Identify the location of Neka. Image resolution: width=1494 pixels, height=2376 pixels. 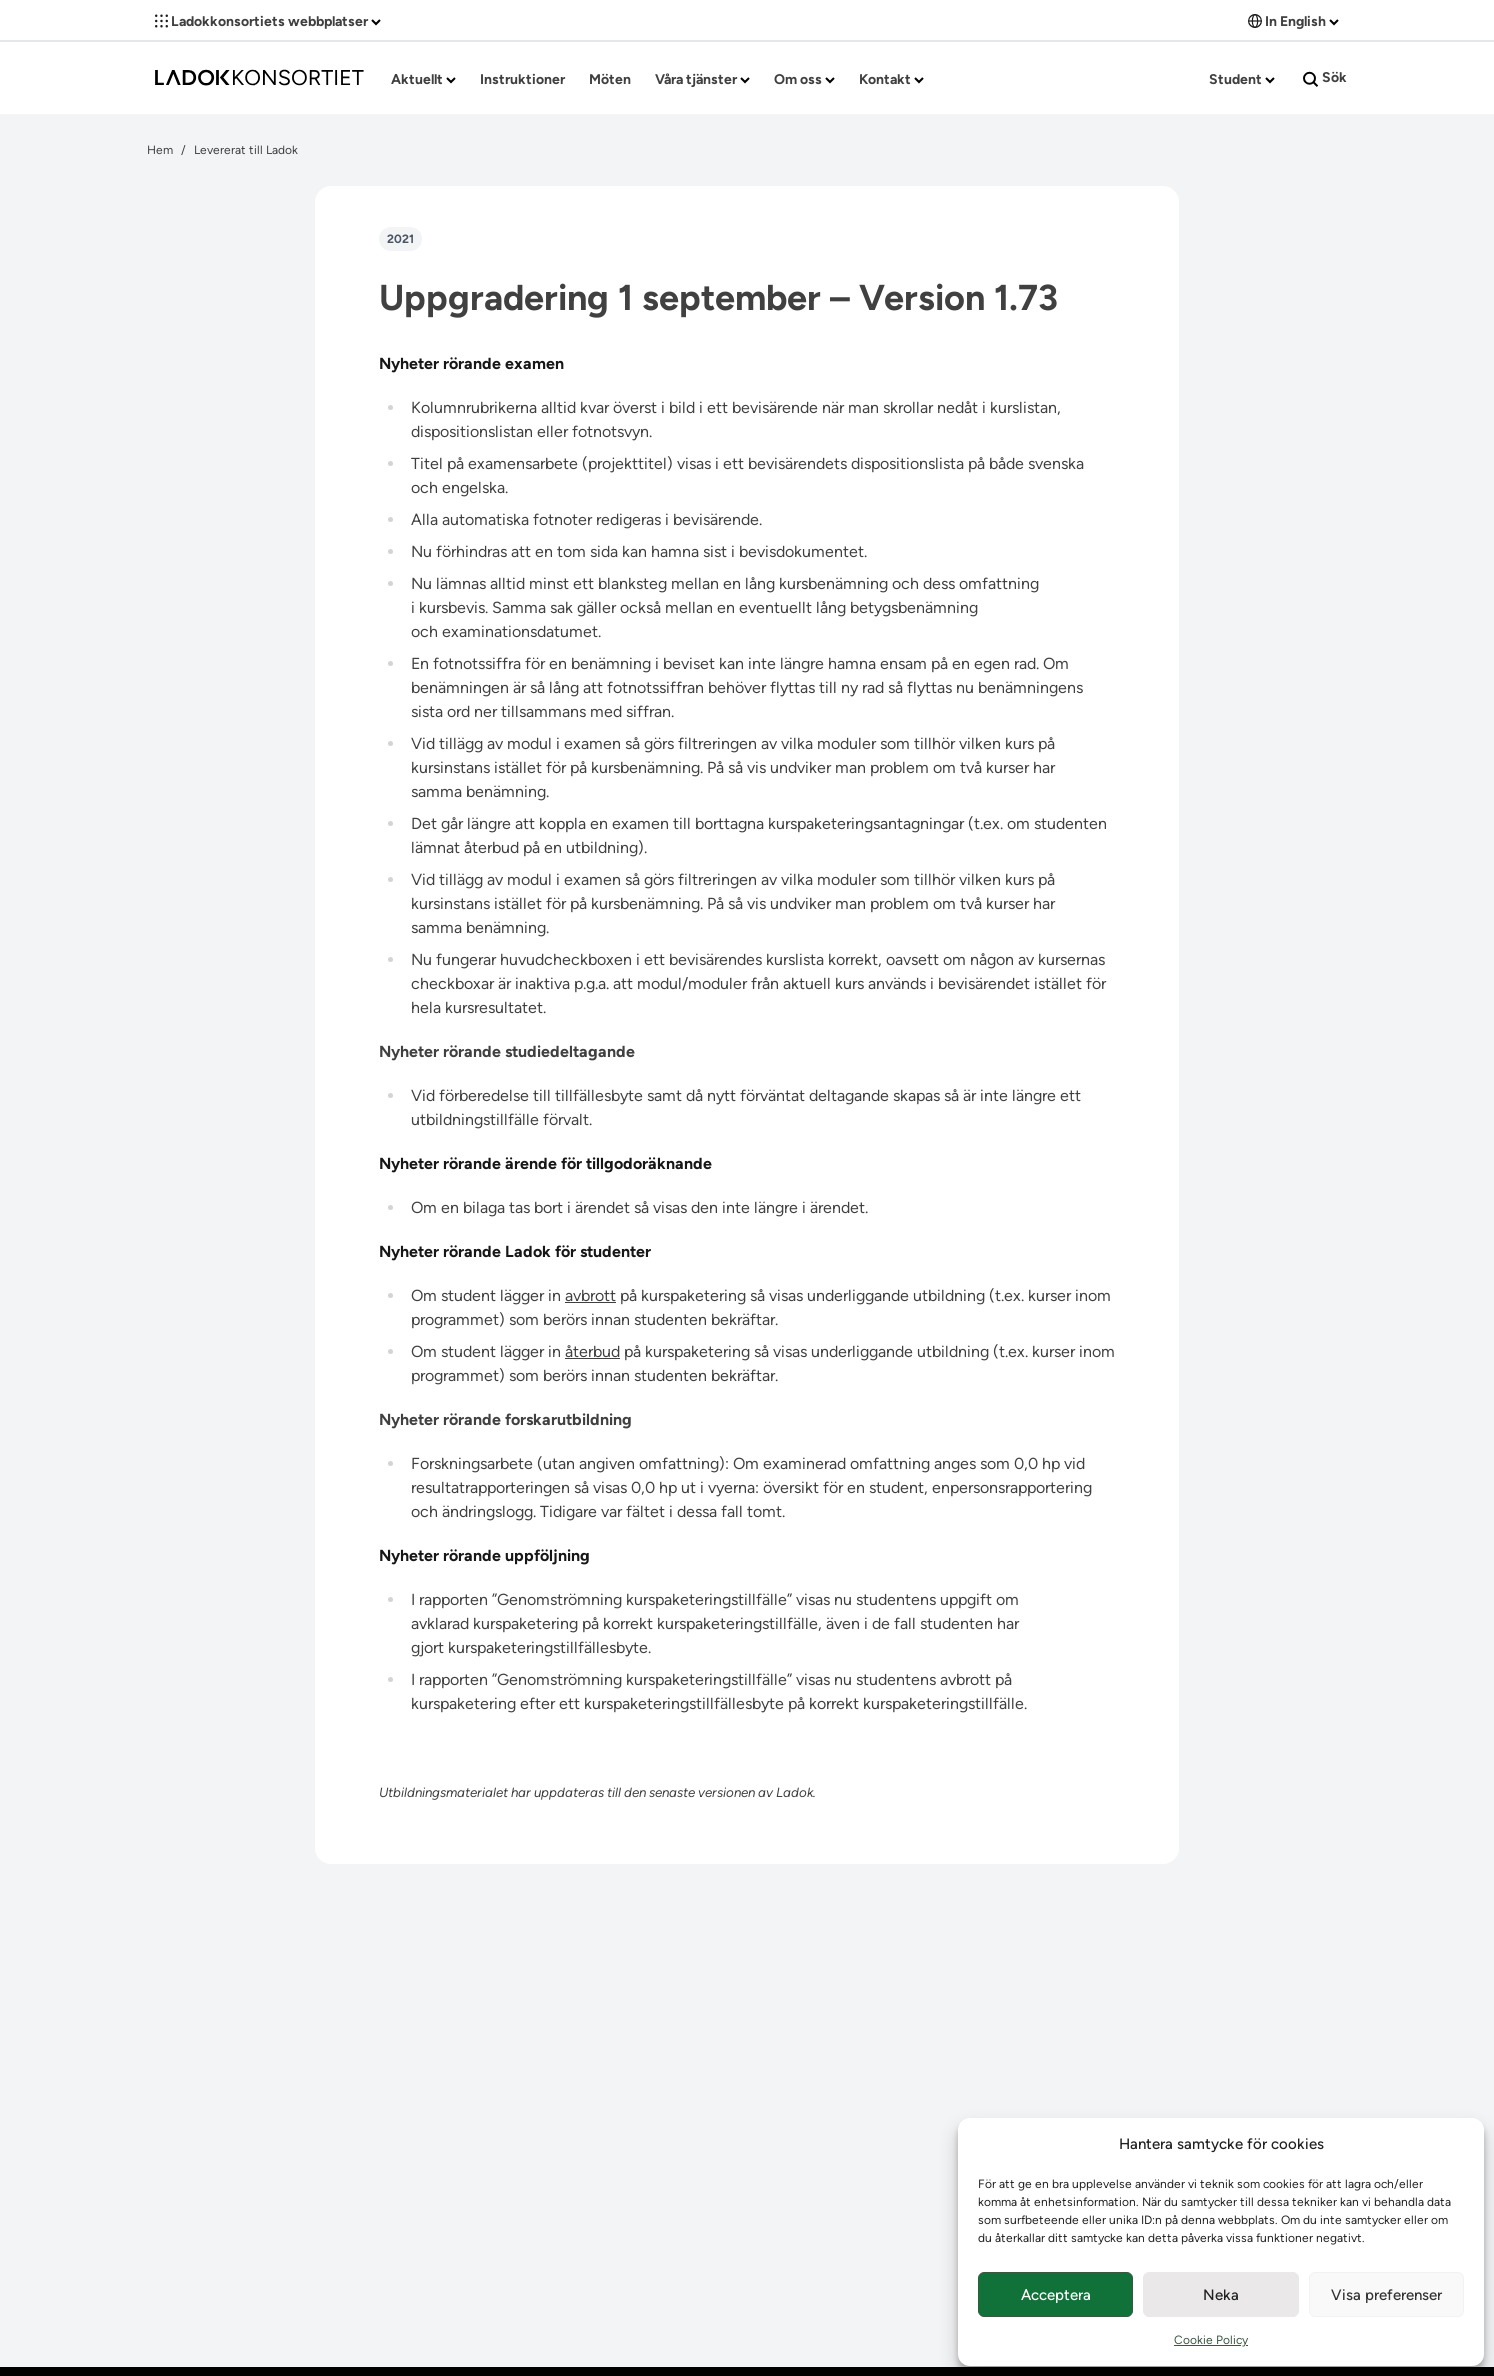
(1221, 2295).